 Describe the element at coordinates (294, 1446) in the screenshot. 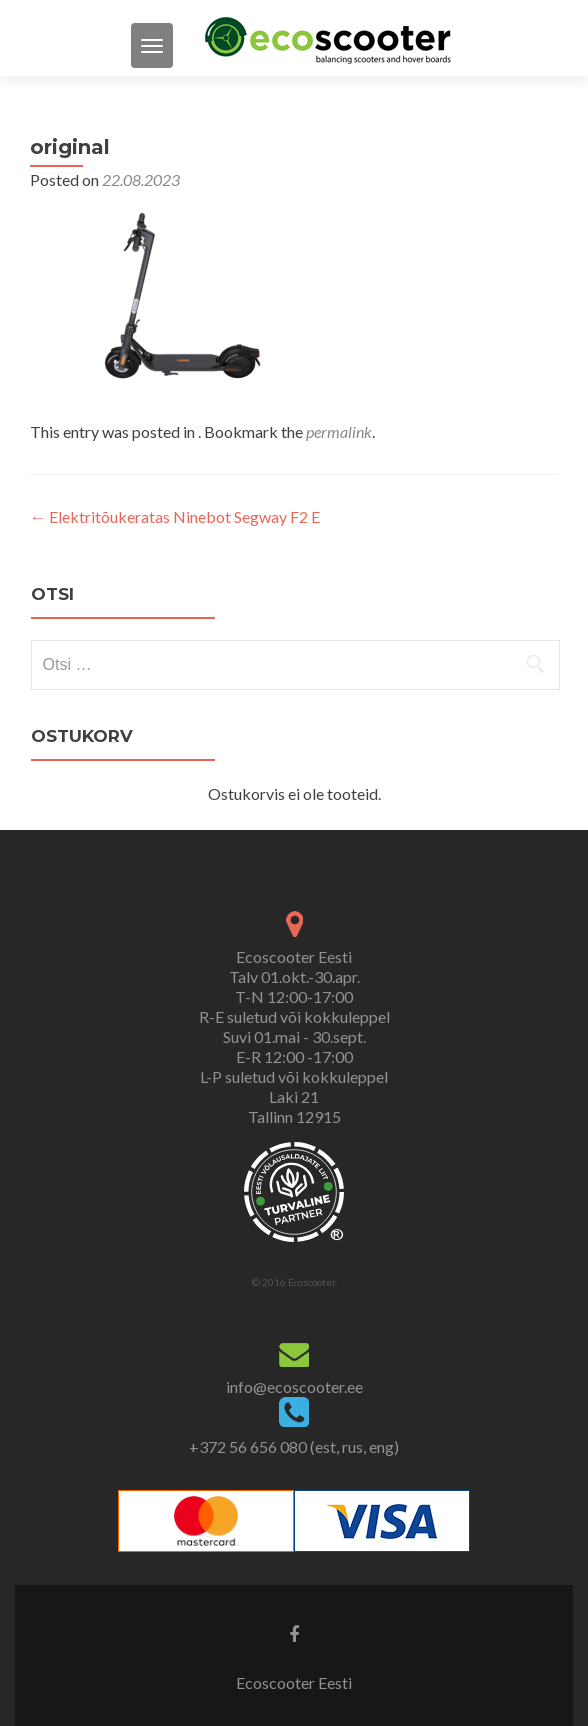

I see `+372 56 656 080 (est, rus, eng)` at that location.